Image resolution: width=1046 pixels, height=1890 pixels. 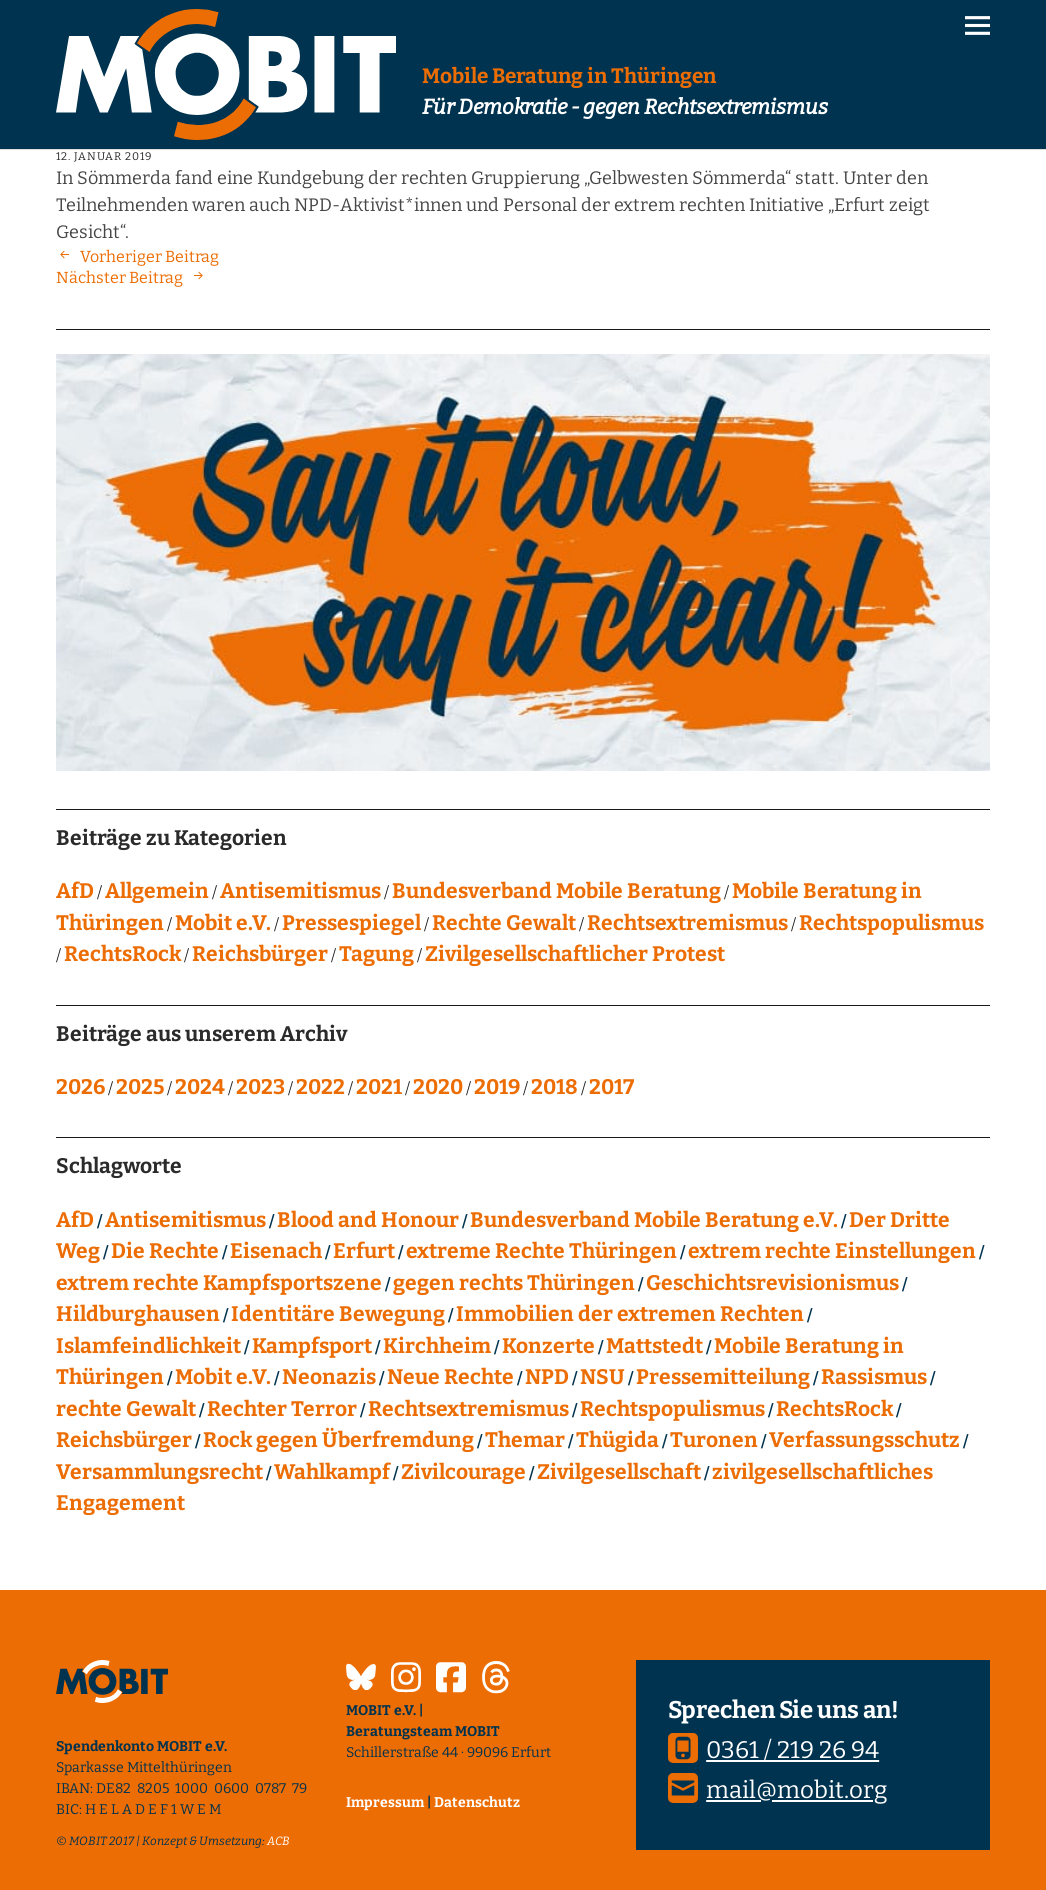 I want to click on Versammlungsrecht [Versammlungsrecht (8 Einträge)], so click(x=159, y=1472).